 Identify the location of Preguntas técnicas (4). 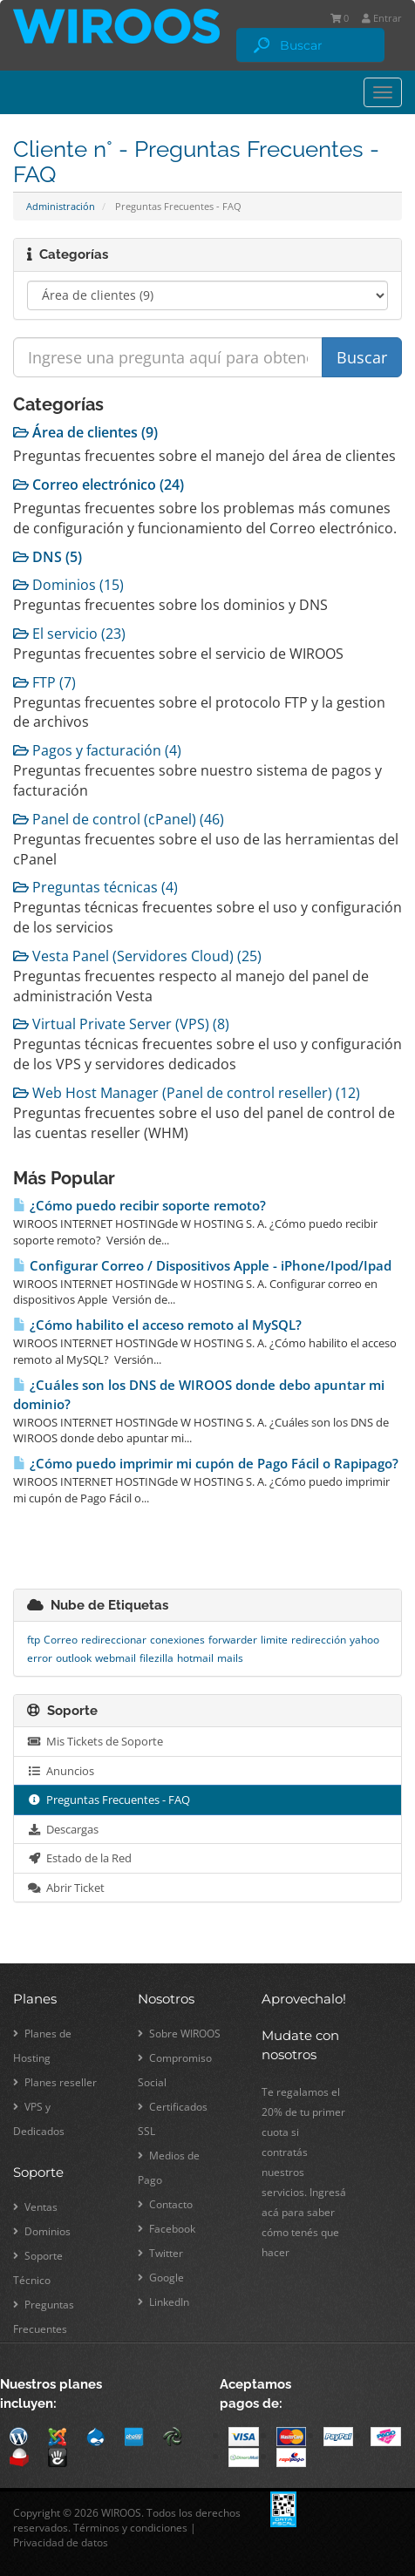
(95, 887).